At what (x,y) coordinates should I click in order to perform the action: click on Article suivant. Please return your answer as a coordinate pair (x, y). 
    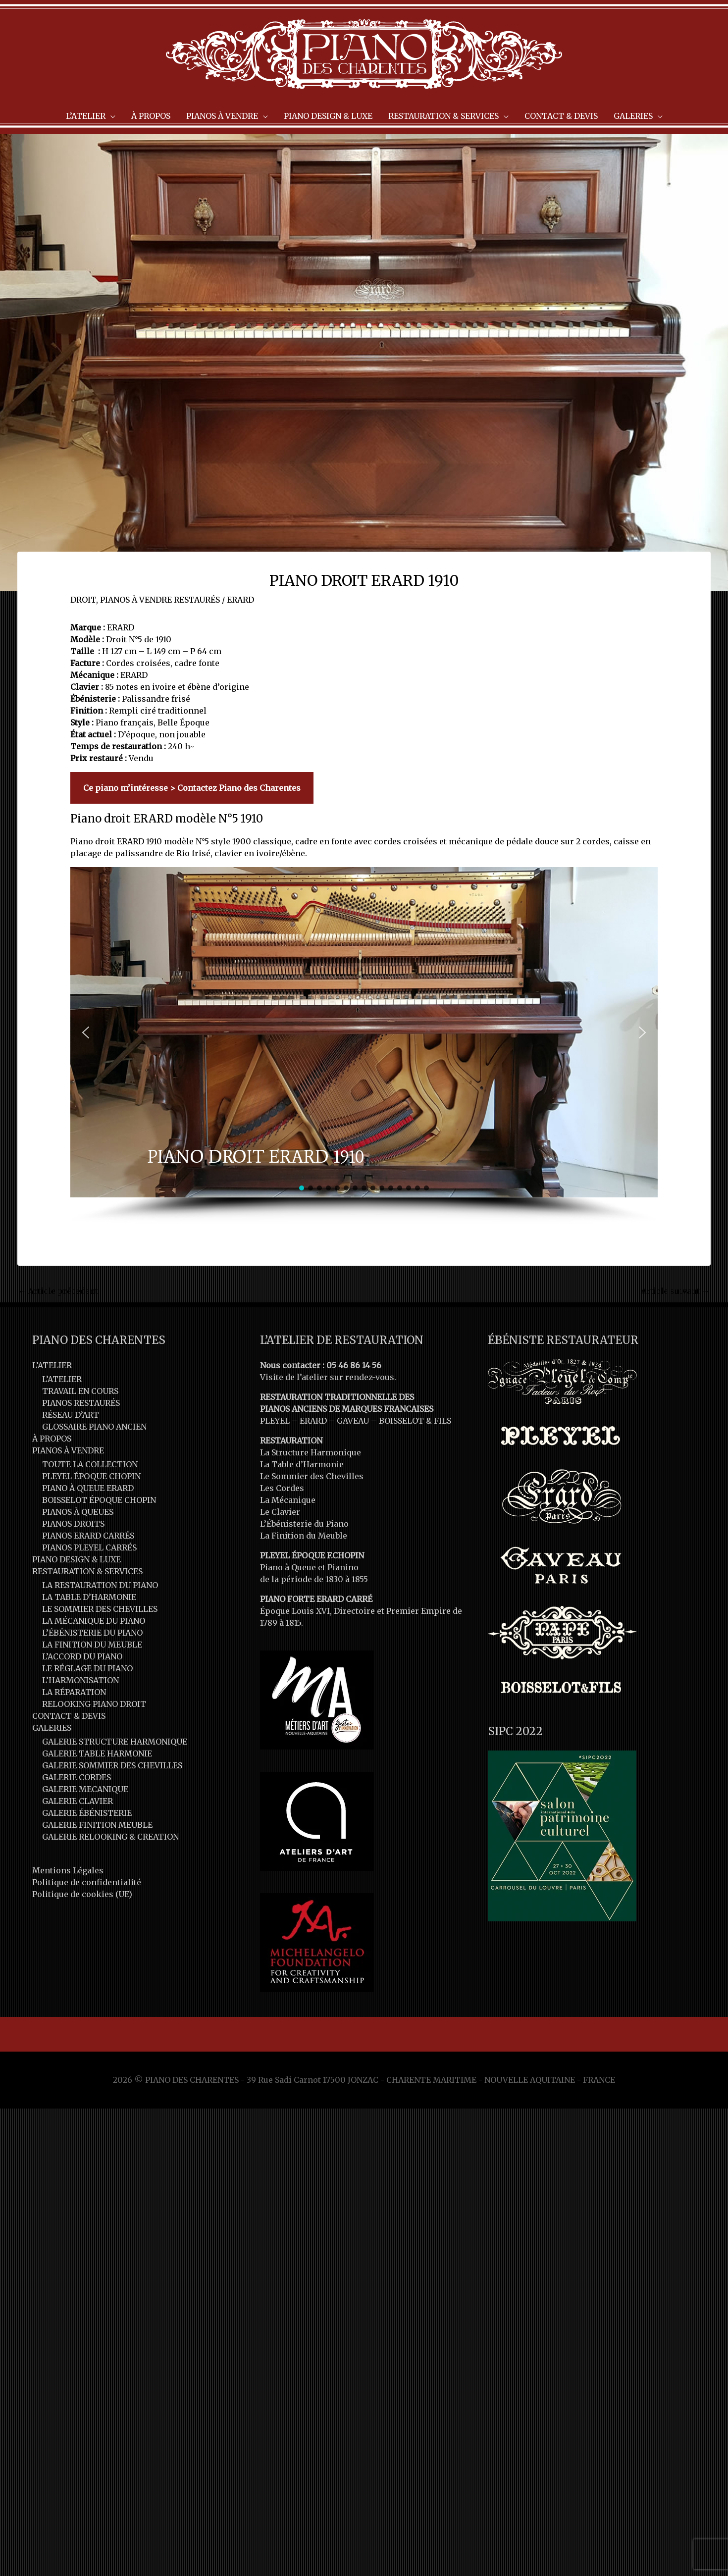
    Looking at the image, I should click on (675, 1291).